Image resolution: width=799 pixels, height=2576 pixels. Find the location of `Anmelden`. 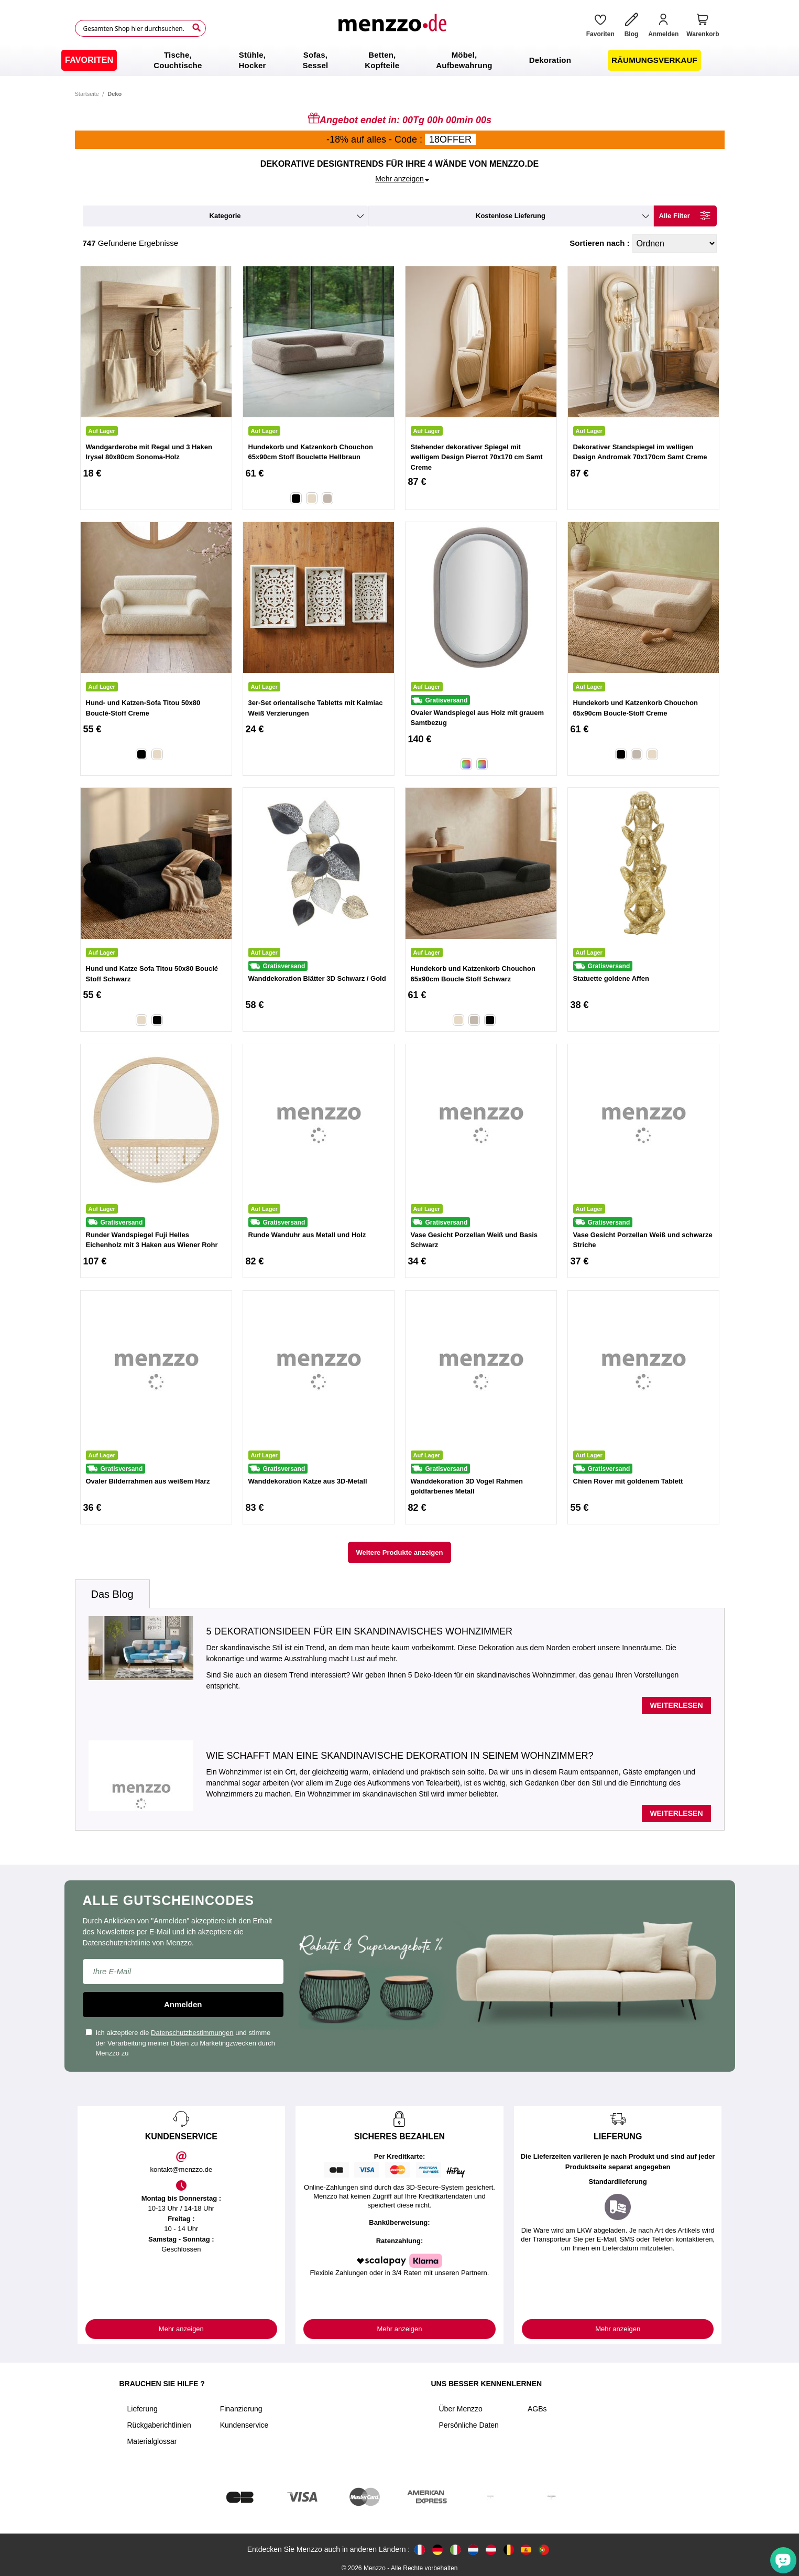

Anmelden is located at coordinates (183, 2004).